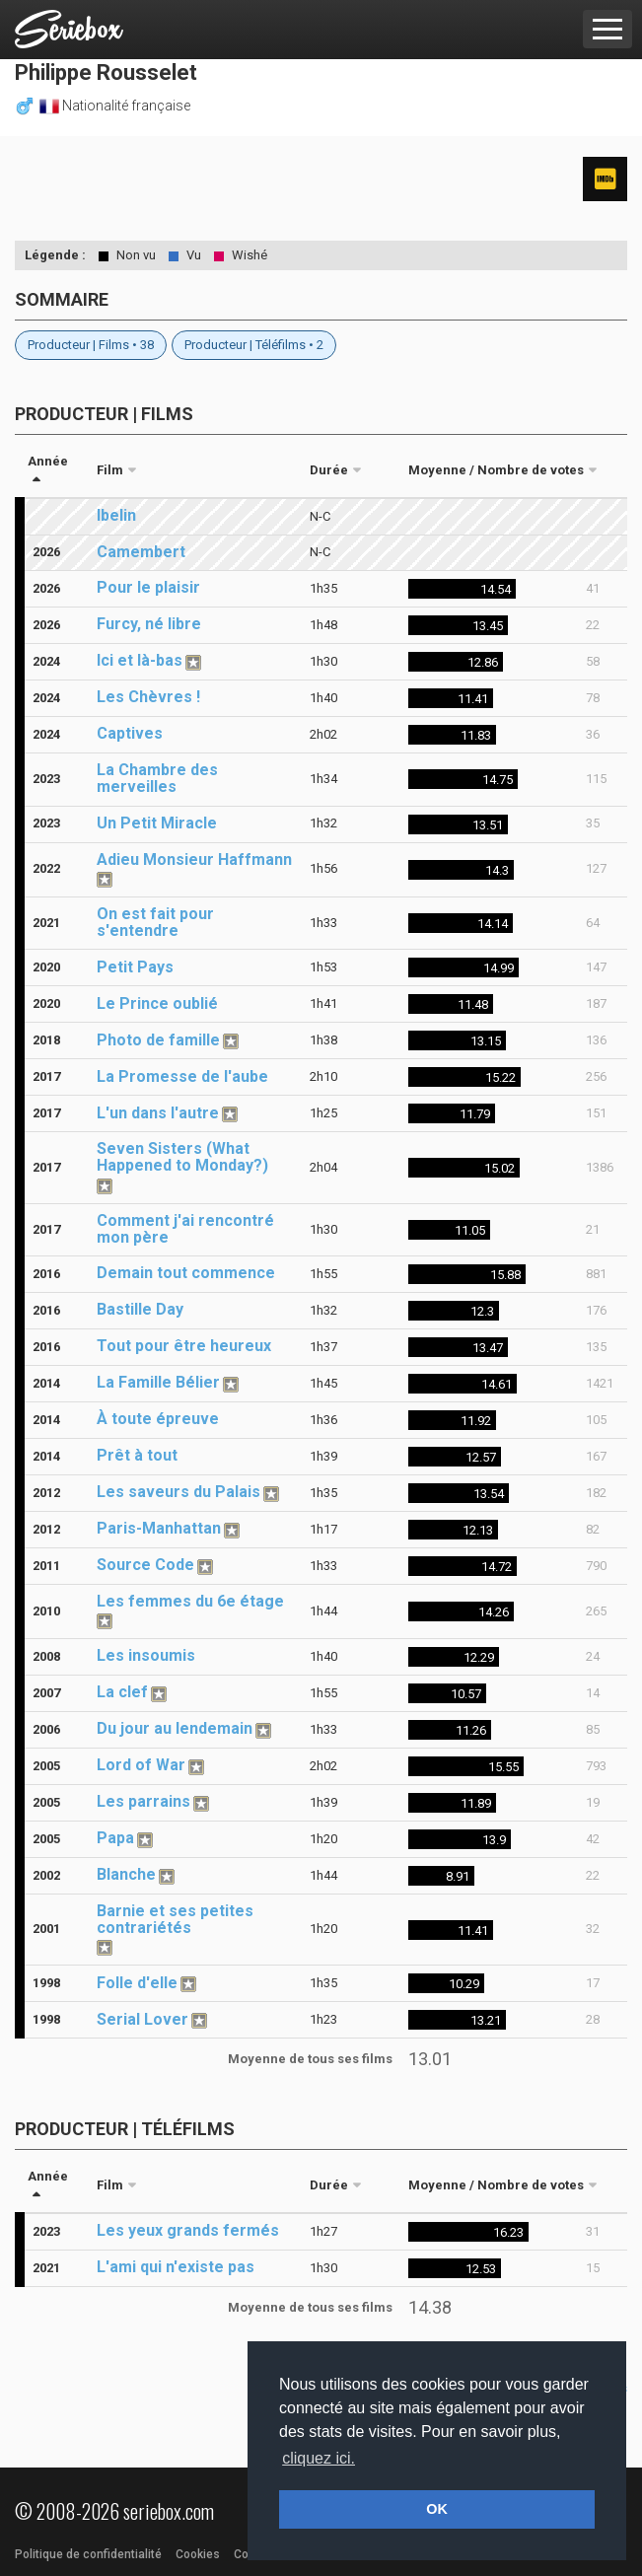 This screenshot has height=2576, width=642. What do you see at coordinates (140, 1309) in the screenshot?
I see `Bastille Day` at bounding box center [140, 1309].